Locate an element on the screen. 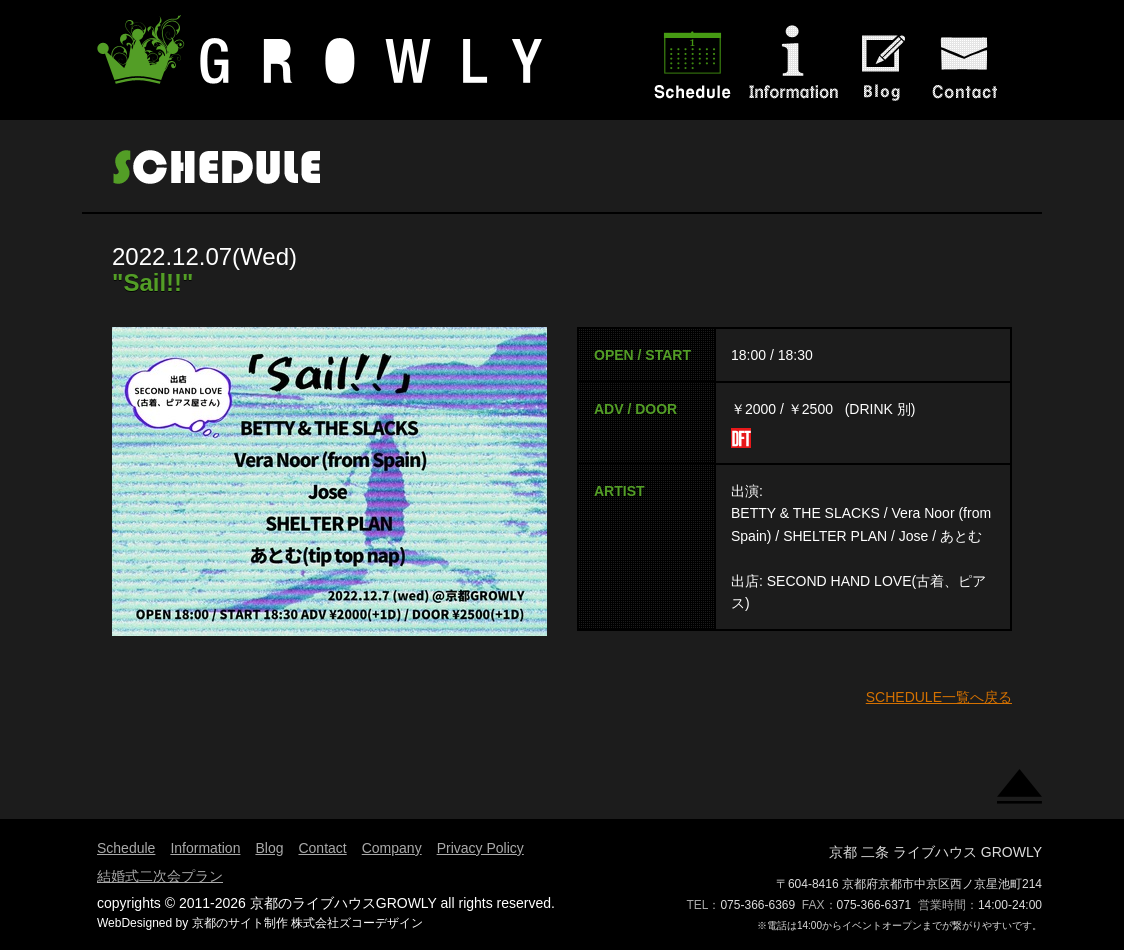  Information is located at coordinates (205, 848).